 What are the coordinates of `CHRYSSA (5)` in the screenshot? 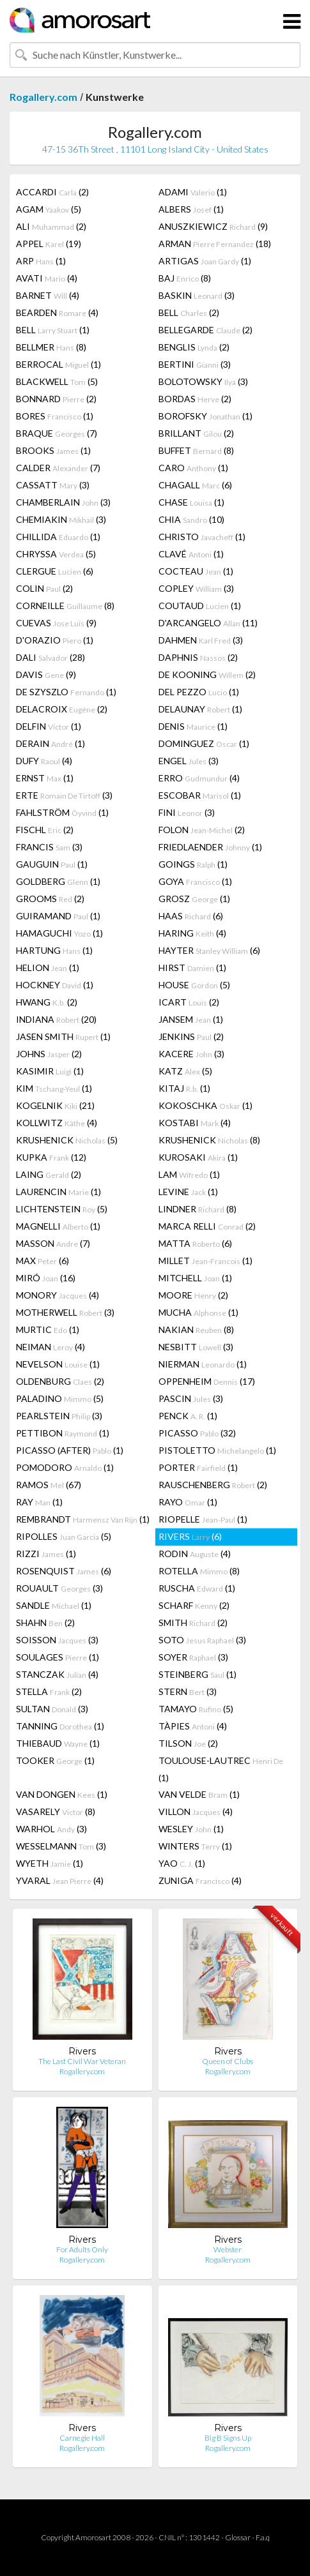 It's located at (56, 553).